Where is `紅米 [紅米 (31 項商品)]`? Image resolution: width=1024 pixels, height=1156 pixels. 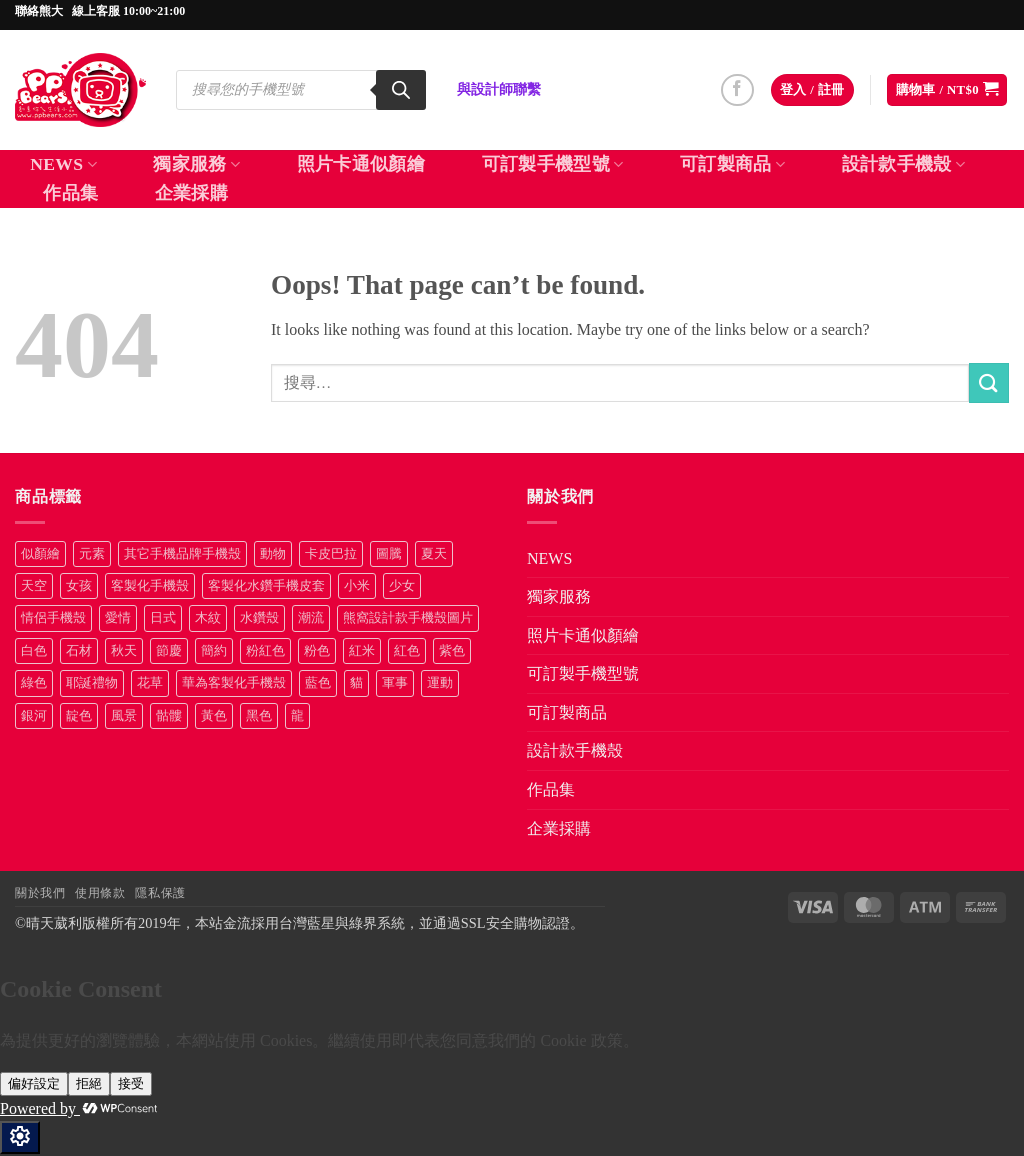
紅米 [紅米 (31 項商品)] is located at coordinates (362, 651).